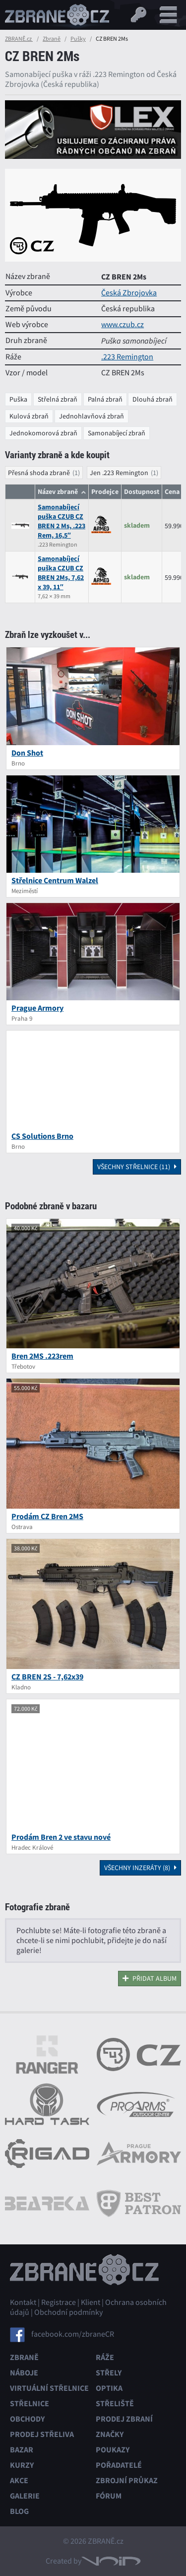 This screenshot has width=186, height=2576. I want to click on Přesná shoda zbraně, so click(39, 472).